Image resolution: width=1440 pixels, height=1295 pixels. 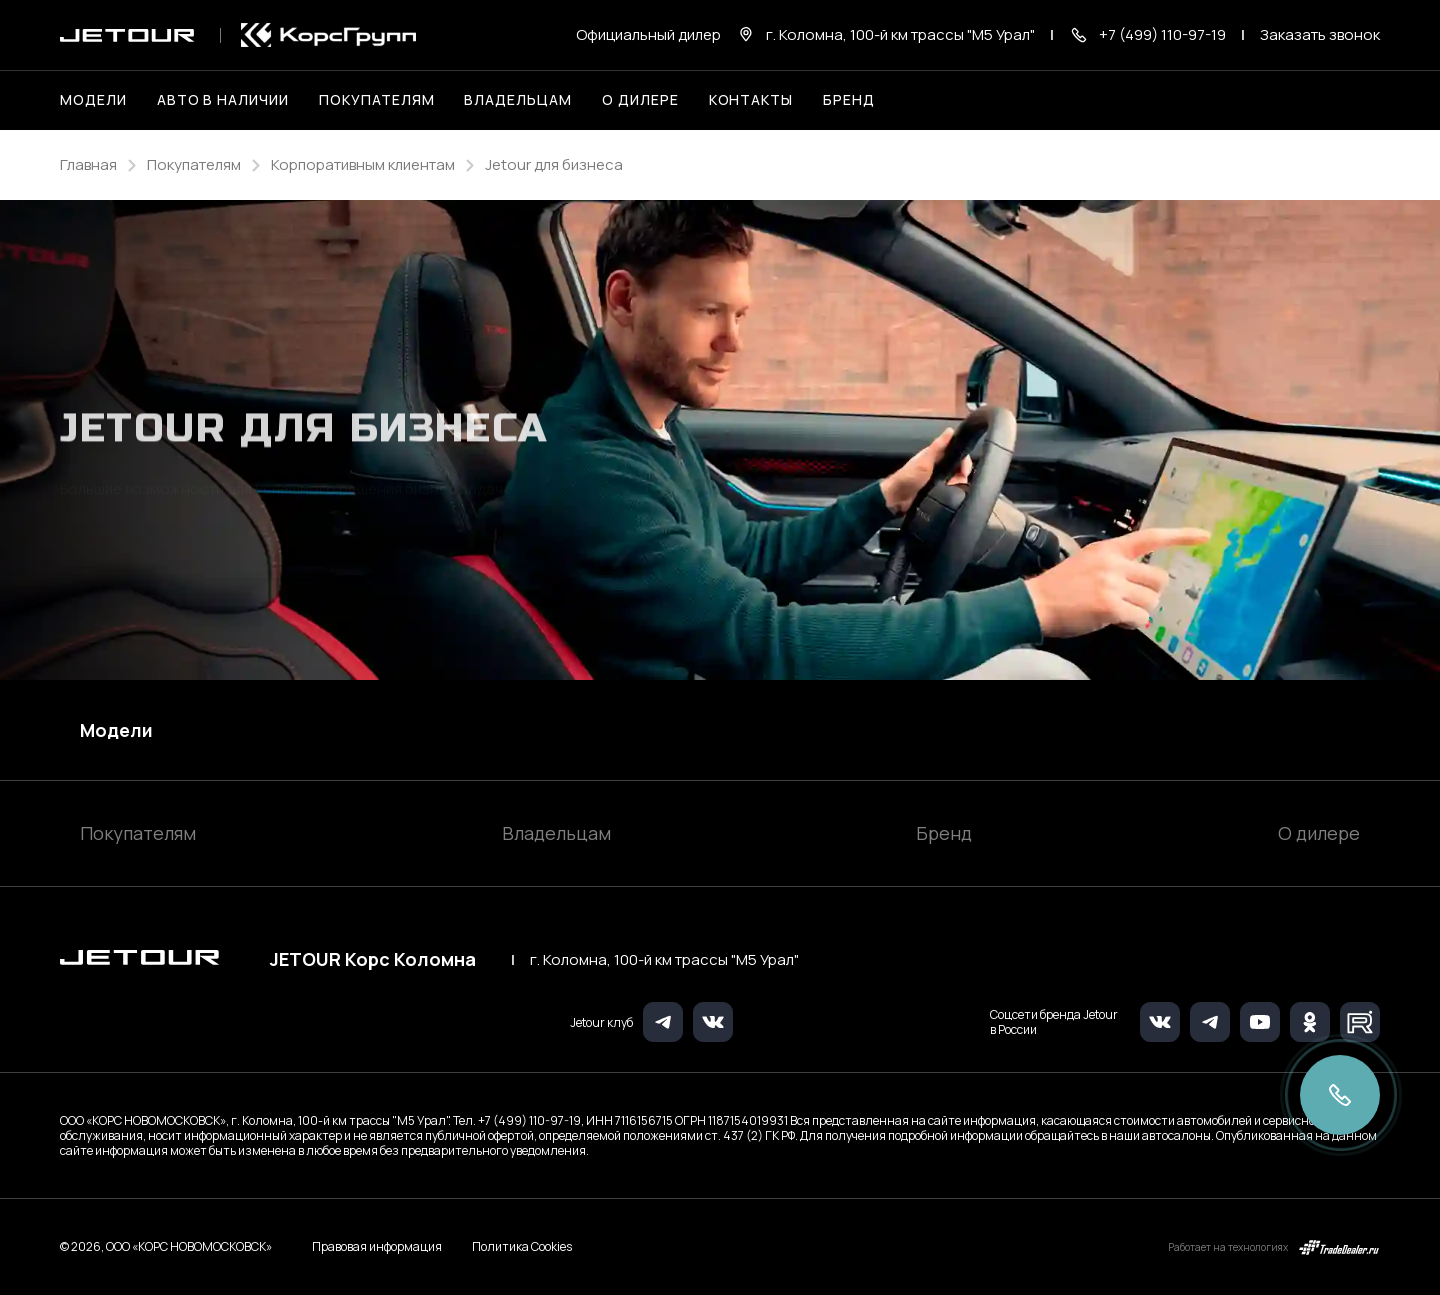 I want to click on Политика Cookies, so click(x=522, y=1247).